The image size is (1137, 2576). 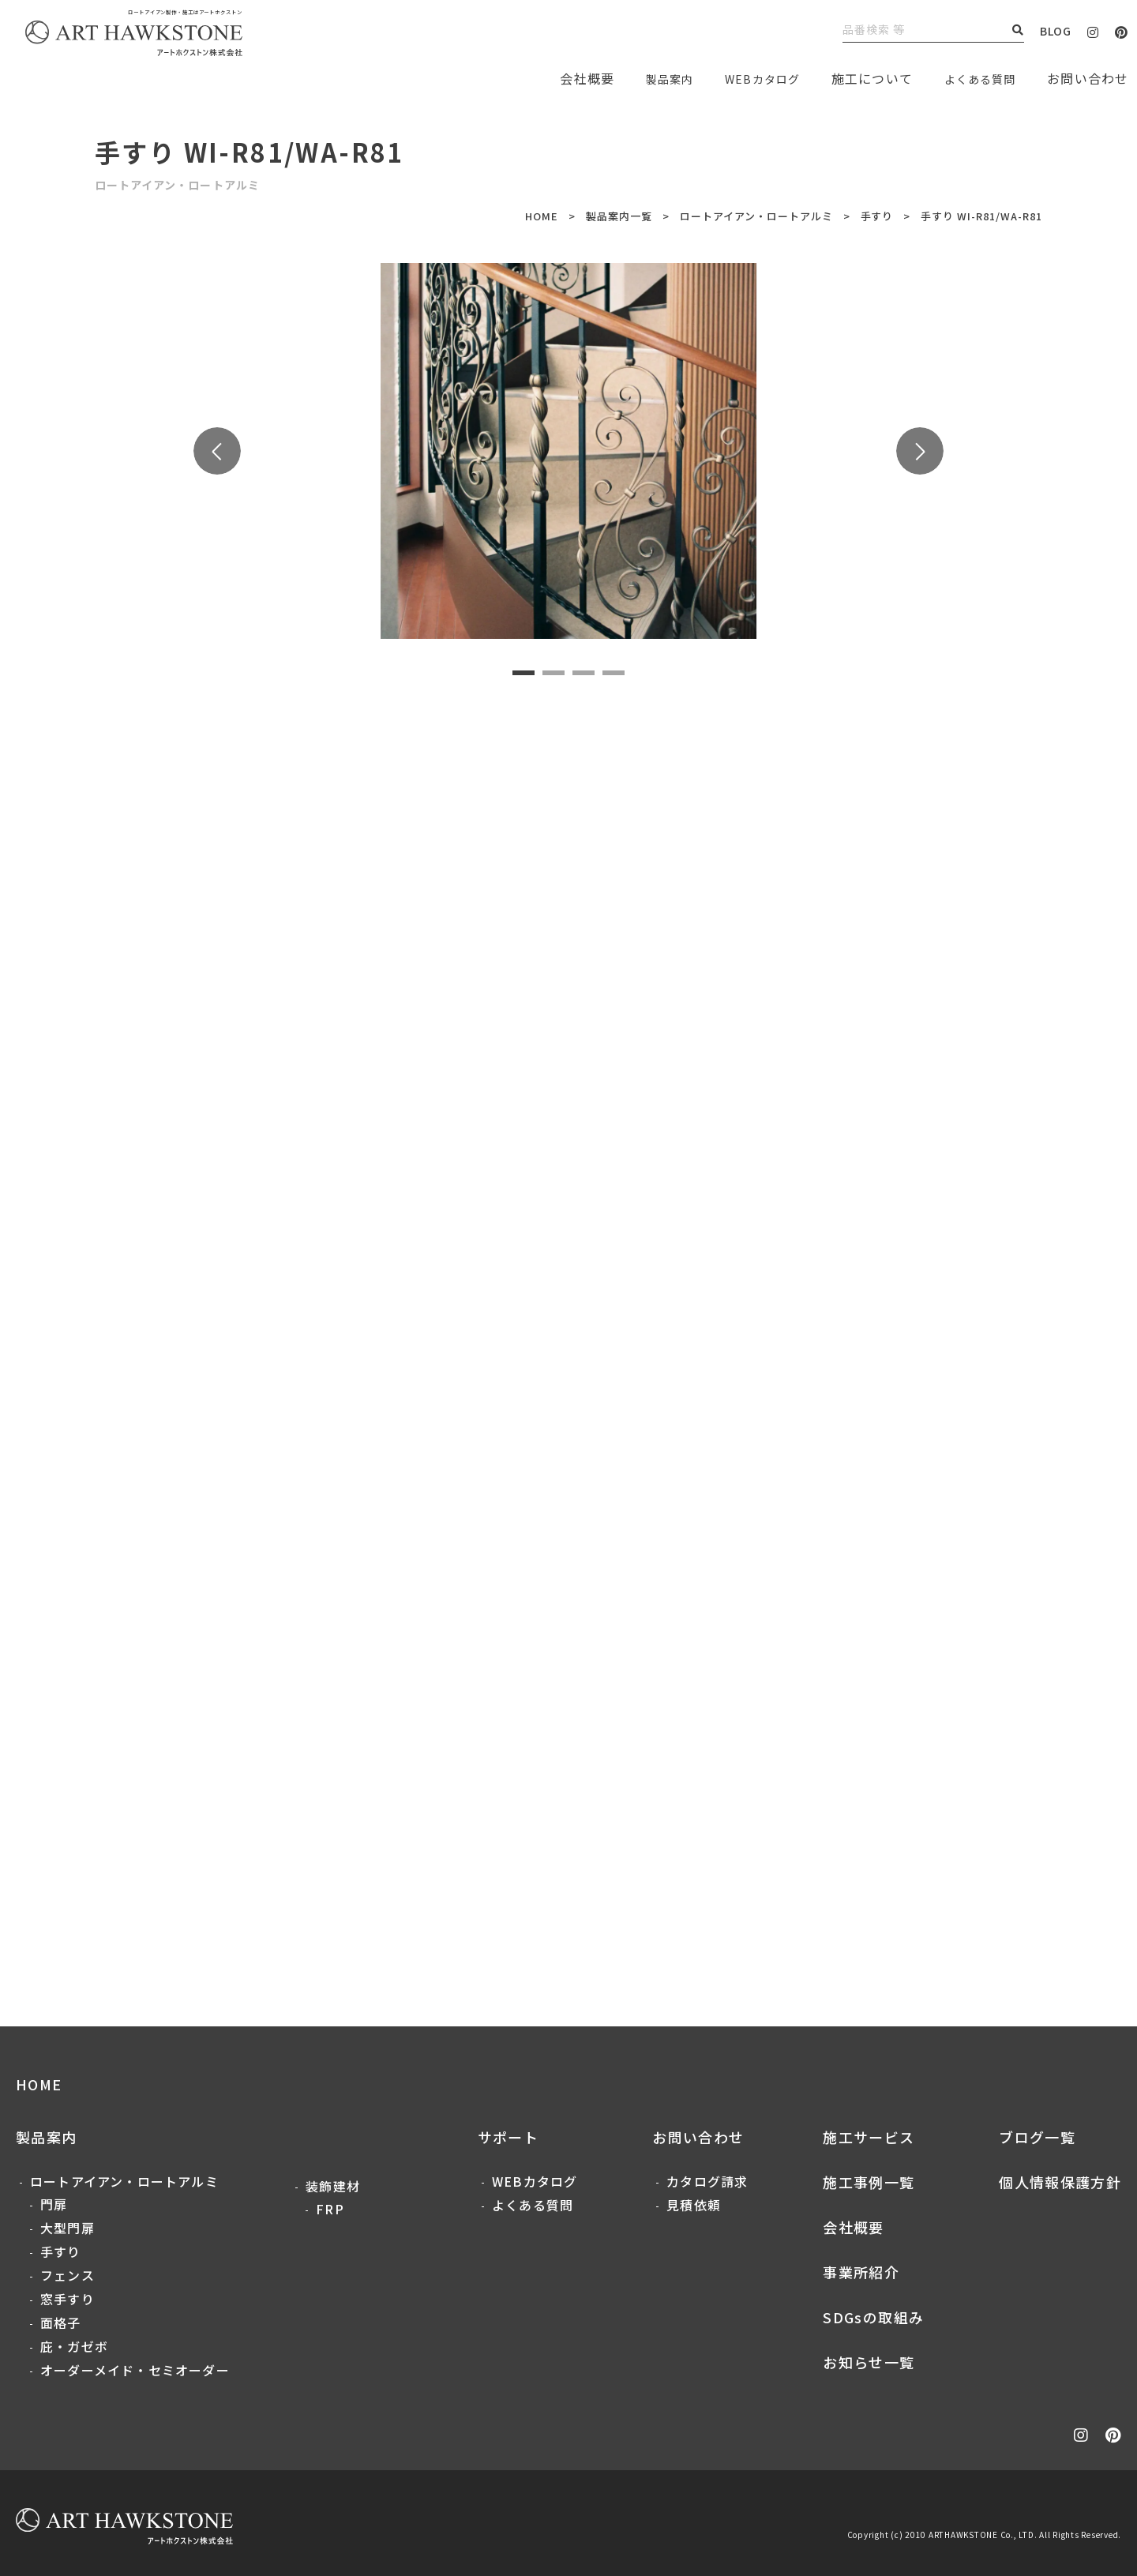 What do you see at coordinates (868, 2362) in the screenshot?
I see `お知らせ一覧` at bounding box center [868, 2362].